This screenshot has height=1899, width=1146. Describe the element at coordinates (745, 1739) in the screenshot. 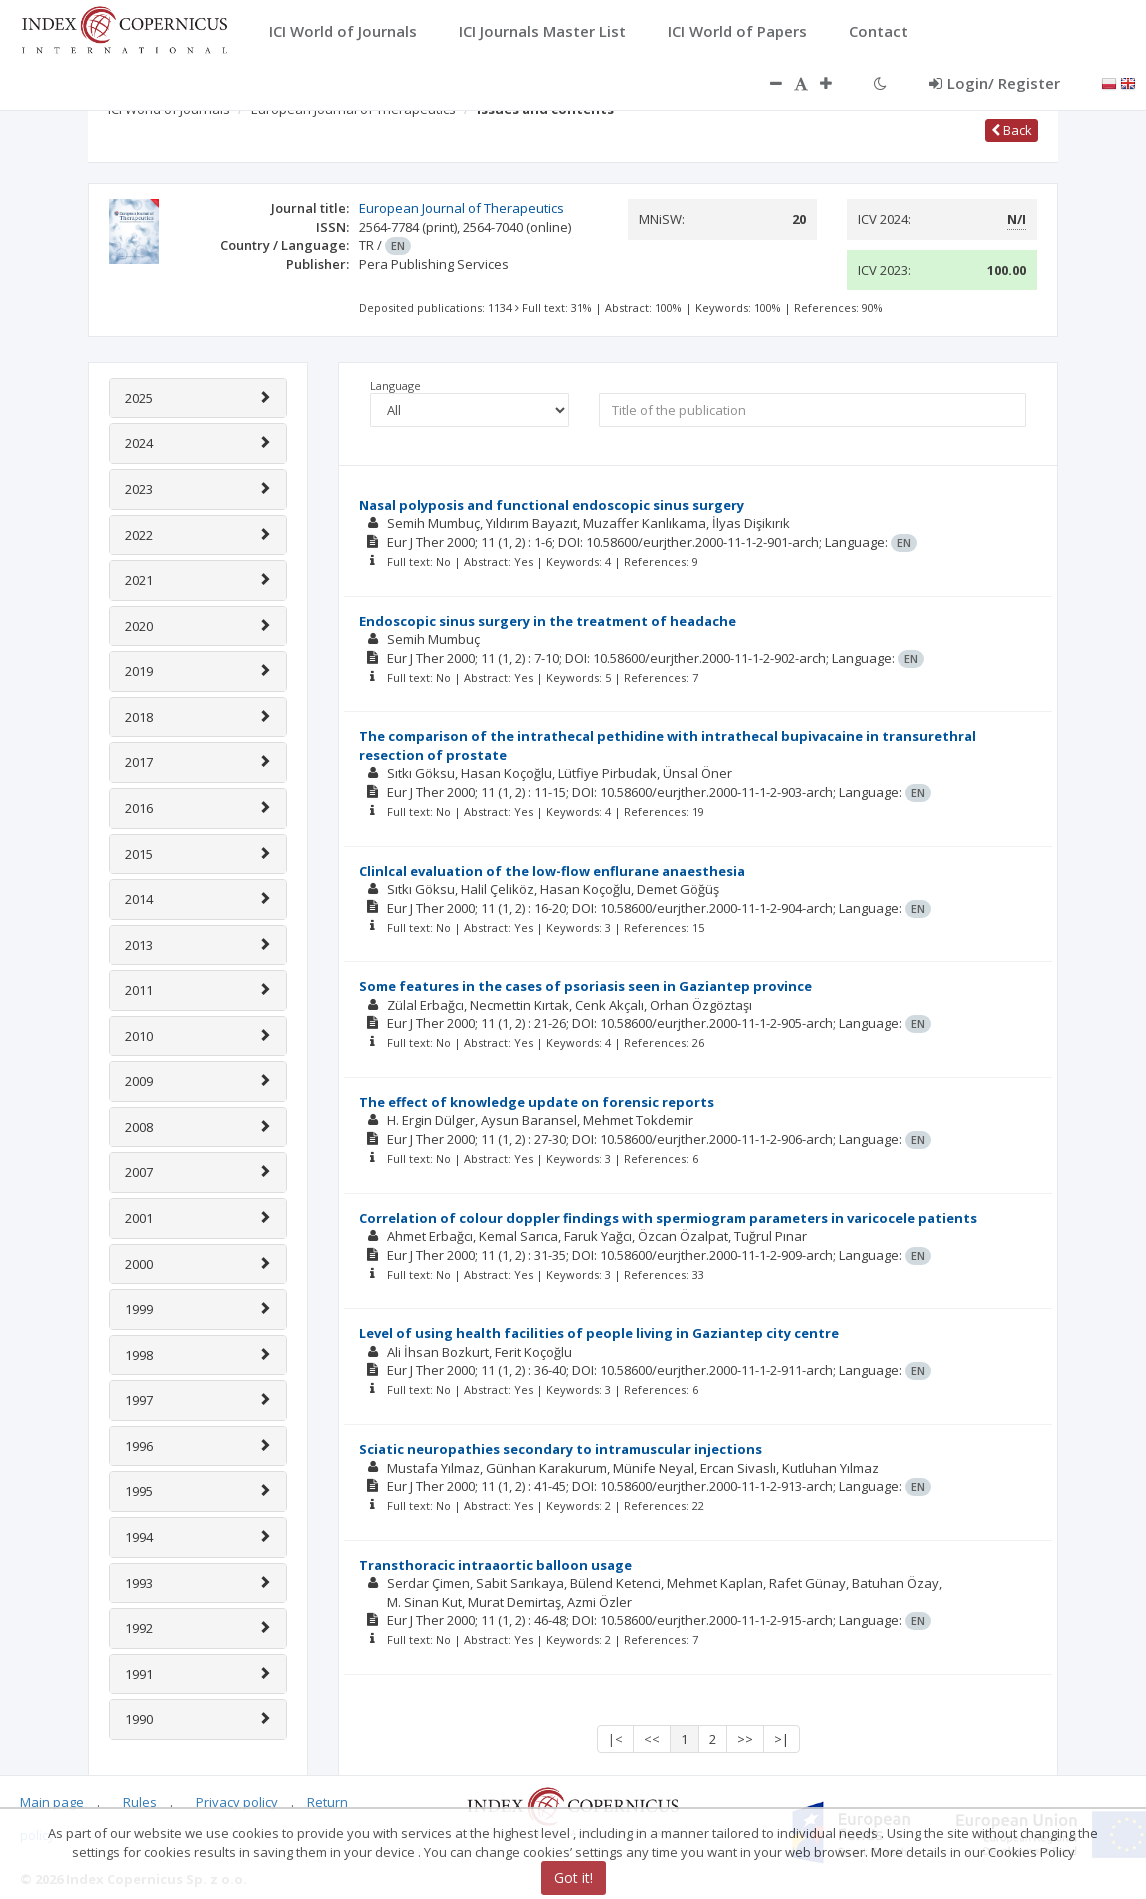

I see `>>` at that location.